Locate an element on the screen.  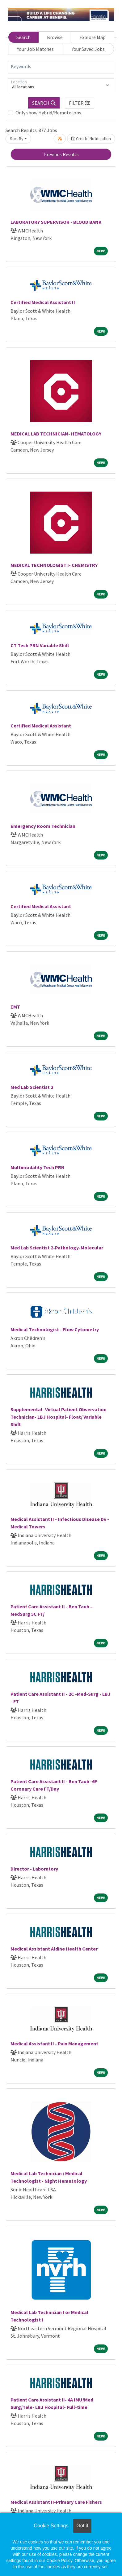
Your Saved Jobs is located at coordinates (88, 49).